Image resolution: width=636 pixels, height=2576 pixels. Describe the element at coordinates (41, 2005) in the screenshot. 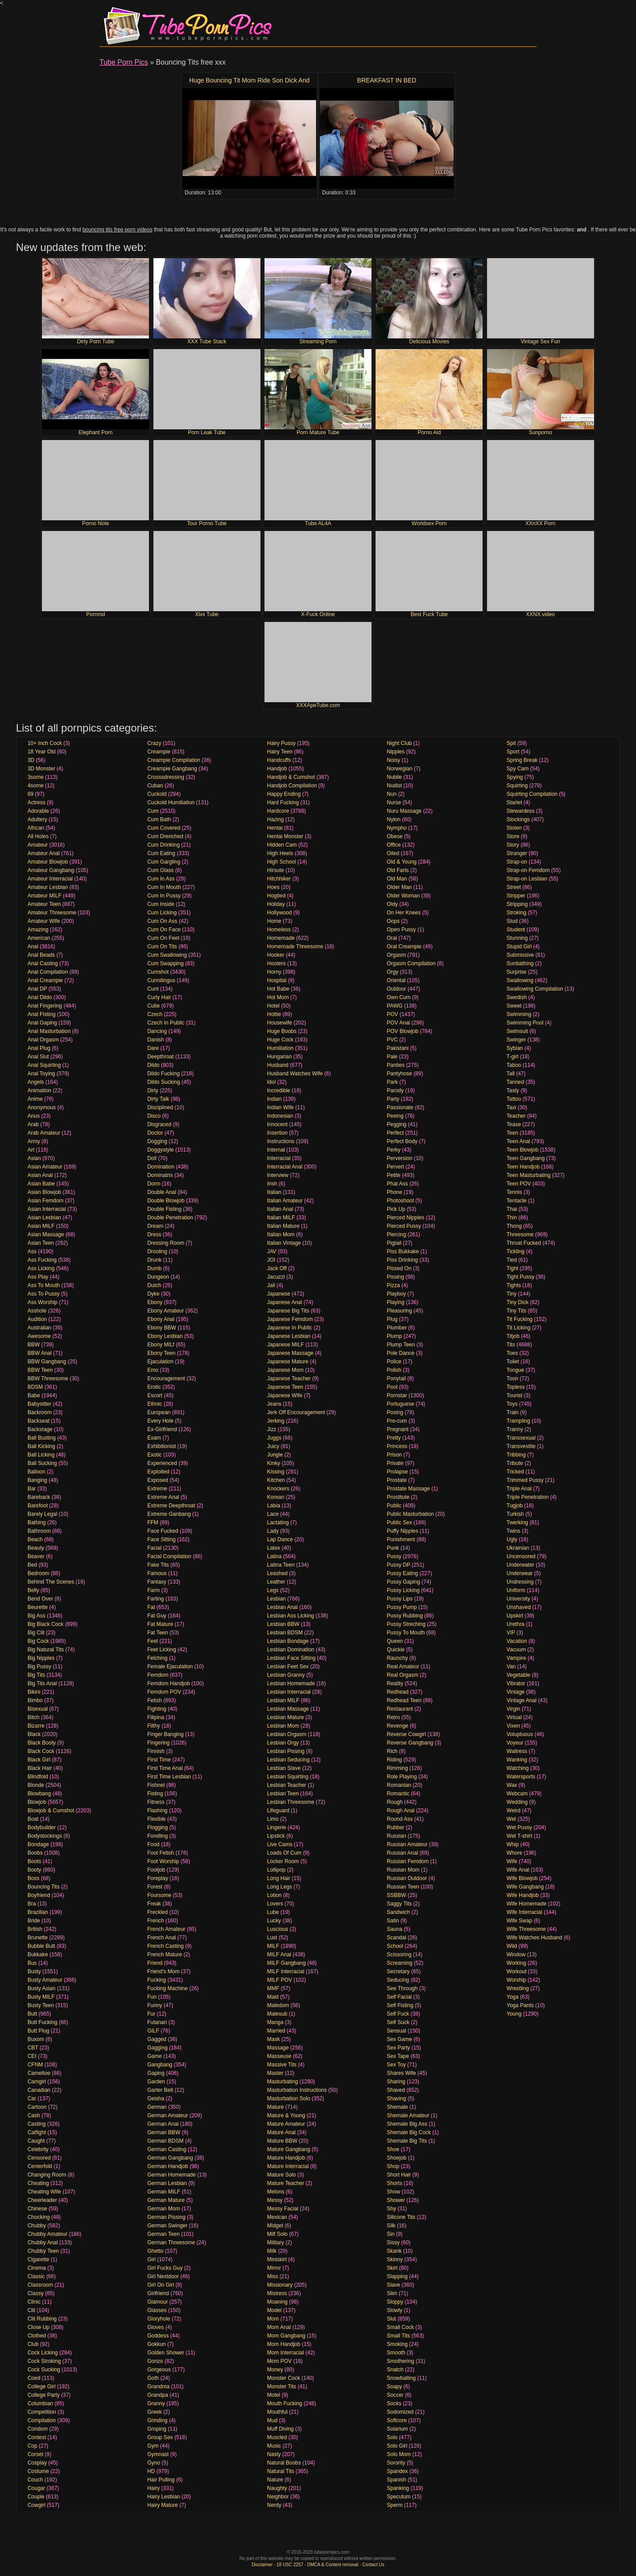

I see `Busty Teen` at that location.